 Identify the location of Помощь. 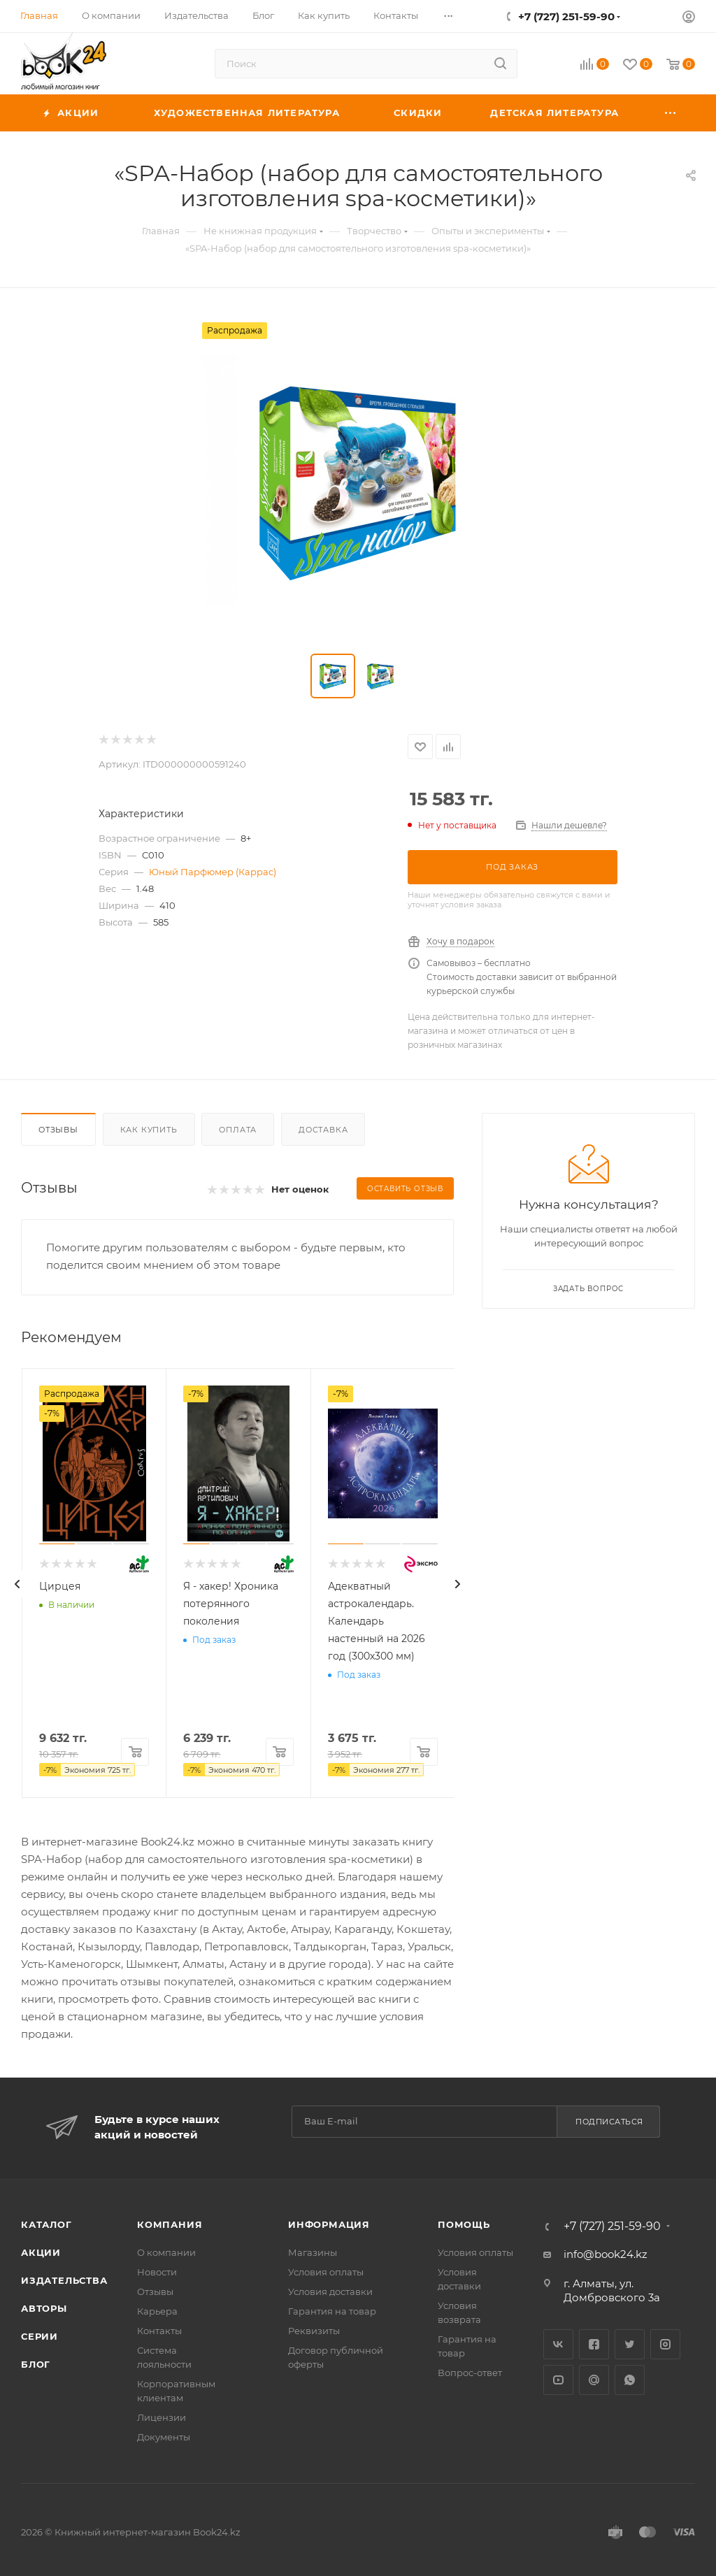
(464, 2224).